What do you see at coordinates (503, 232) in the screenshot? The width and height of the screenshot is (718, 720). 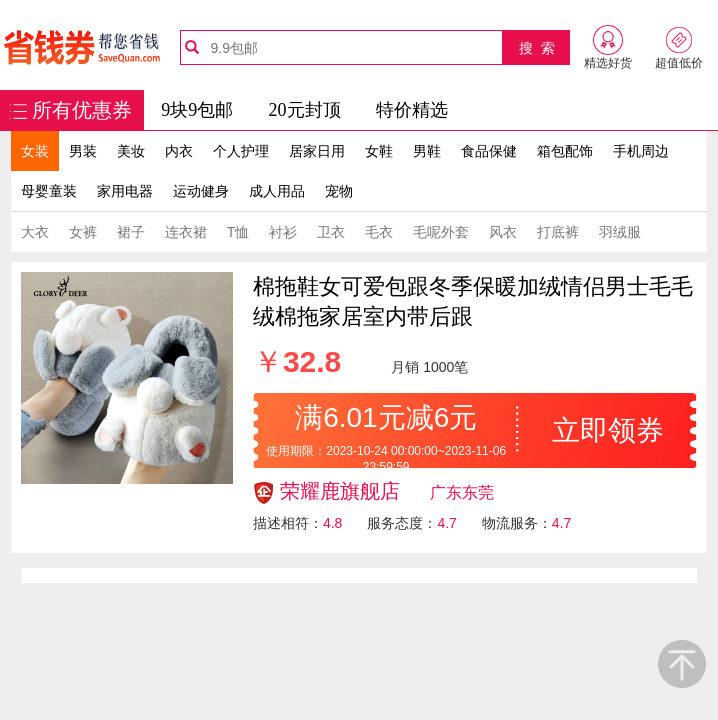 I see `风衣` at bounding box center [503, 232].